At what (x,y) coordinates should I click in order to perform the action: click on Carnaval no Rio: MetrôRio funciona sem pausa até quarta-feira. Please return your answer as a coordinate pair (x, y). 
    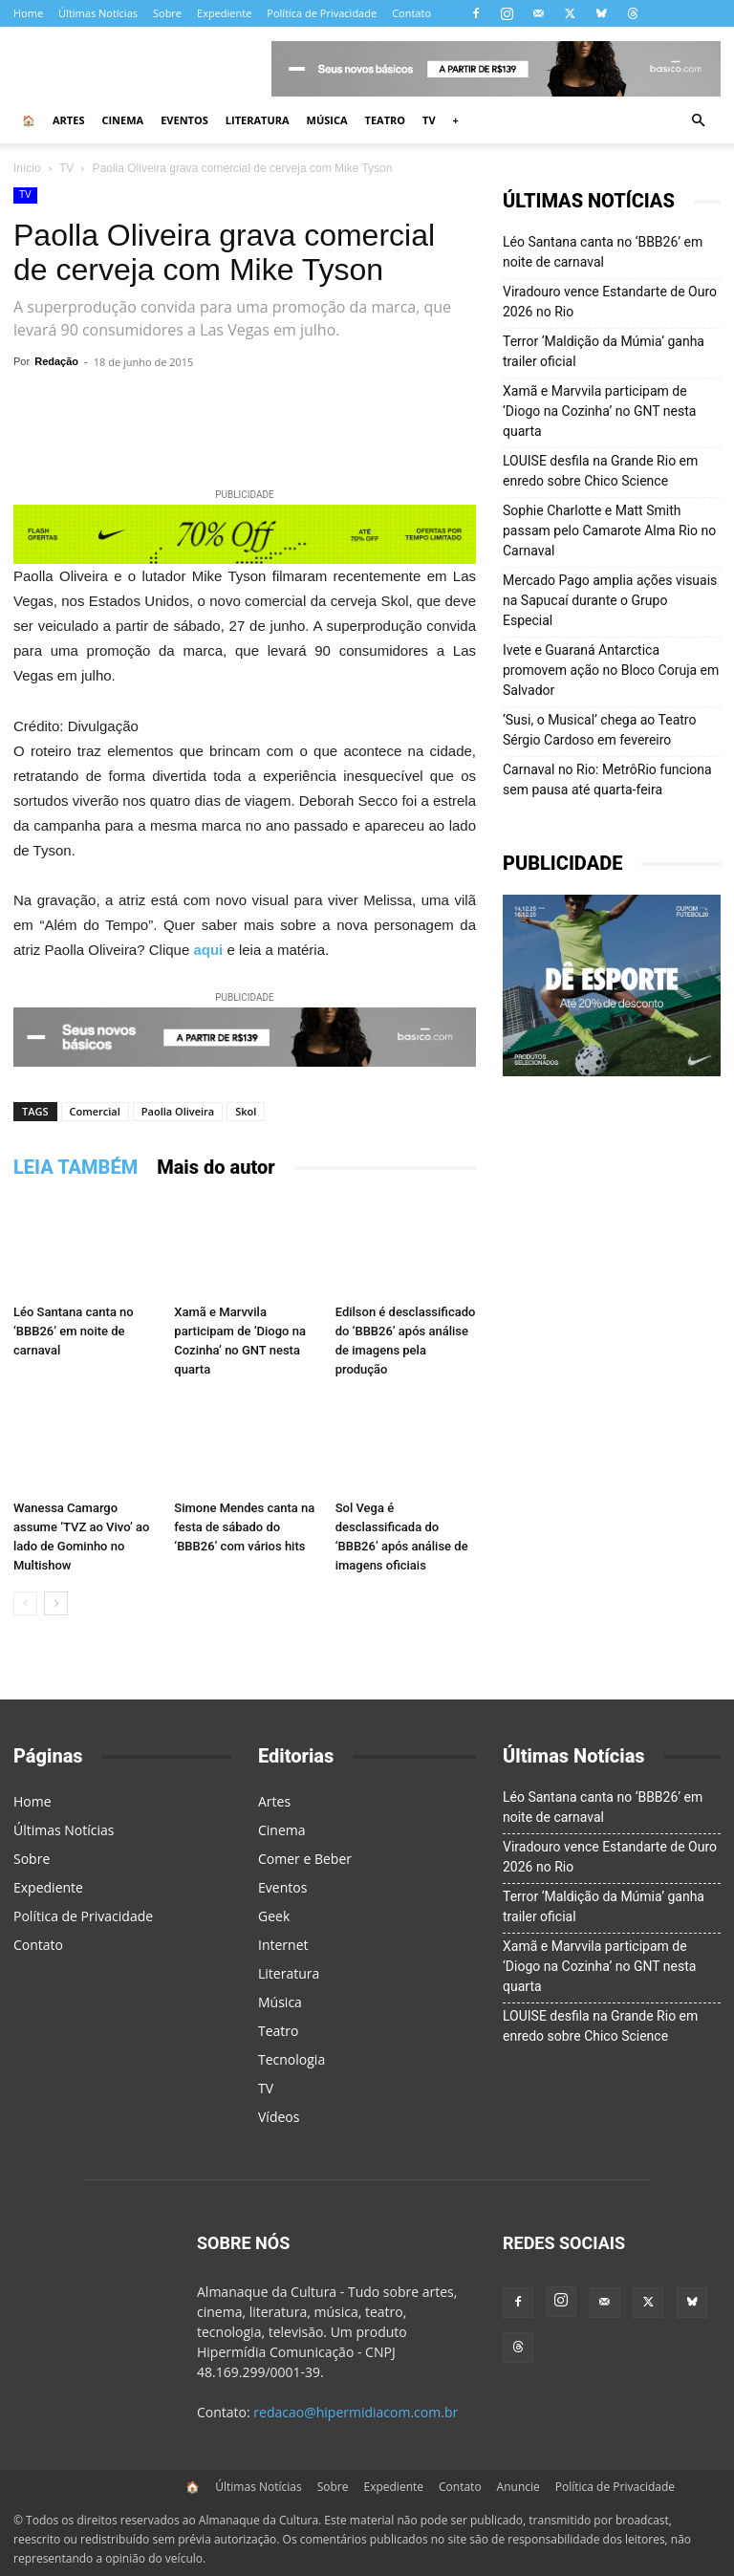
    Looking at the image, I should click on (607, 779).